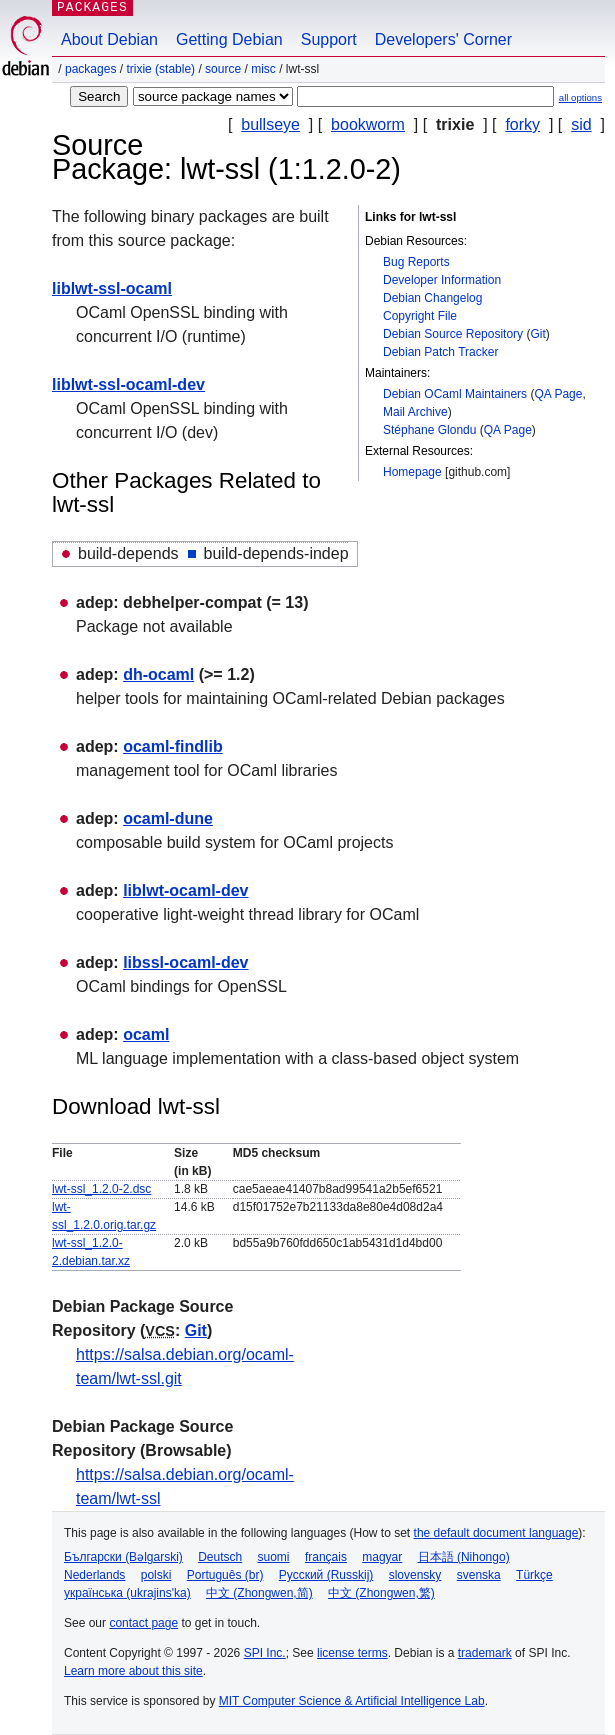  I want to click on Learn more about this site, so click(133, 1671).